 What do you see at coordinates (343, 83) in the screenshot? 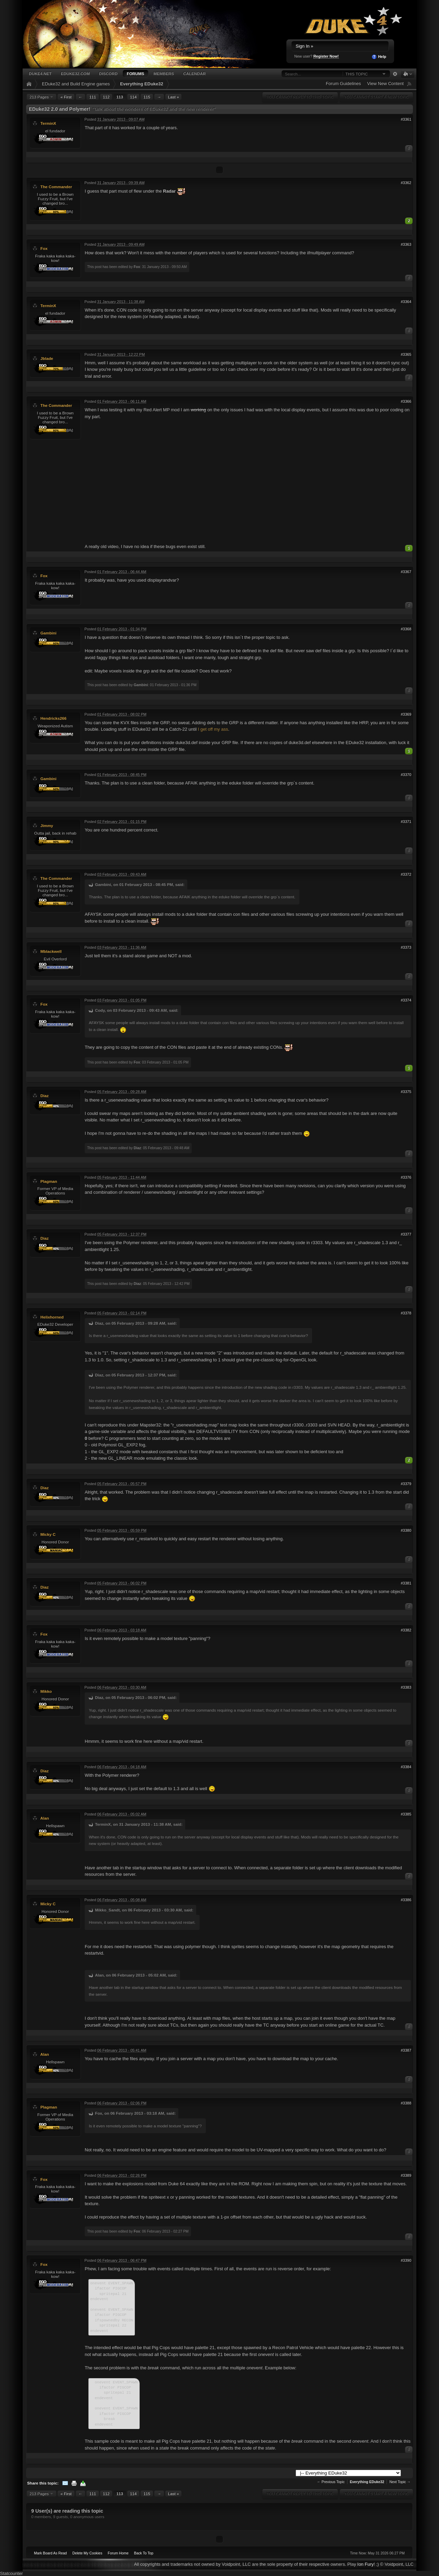
I see `Forum Guidelines` at bounding box center [343, 83].